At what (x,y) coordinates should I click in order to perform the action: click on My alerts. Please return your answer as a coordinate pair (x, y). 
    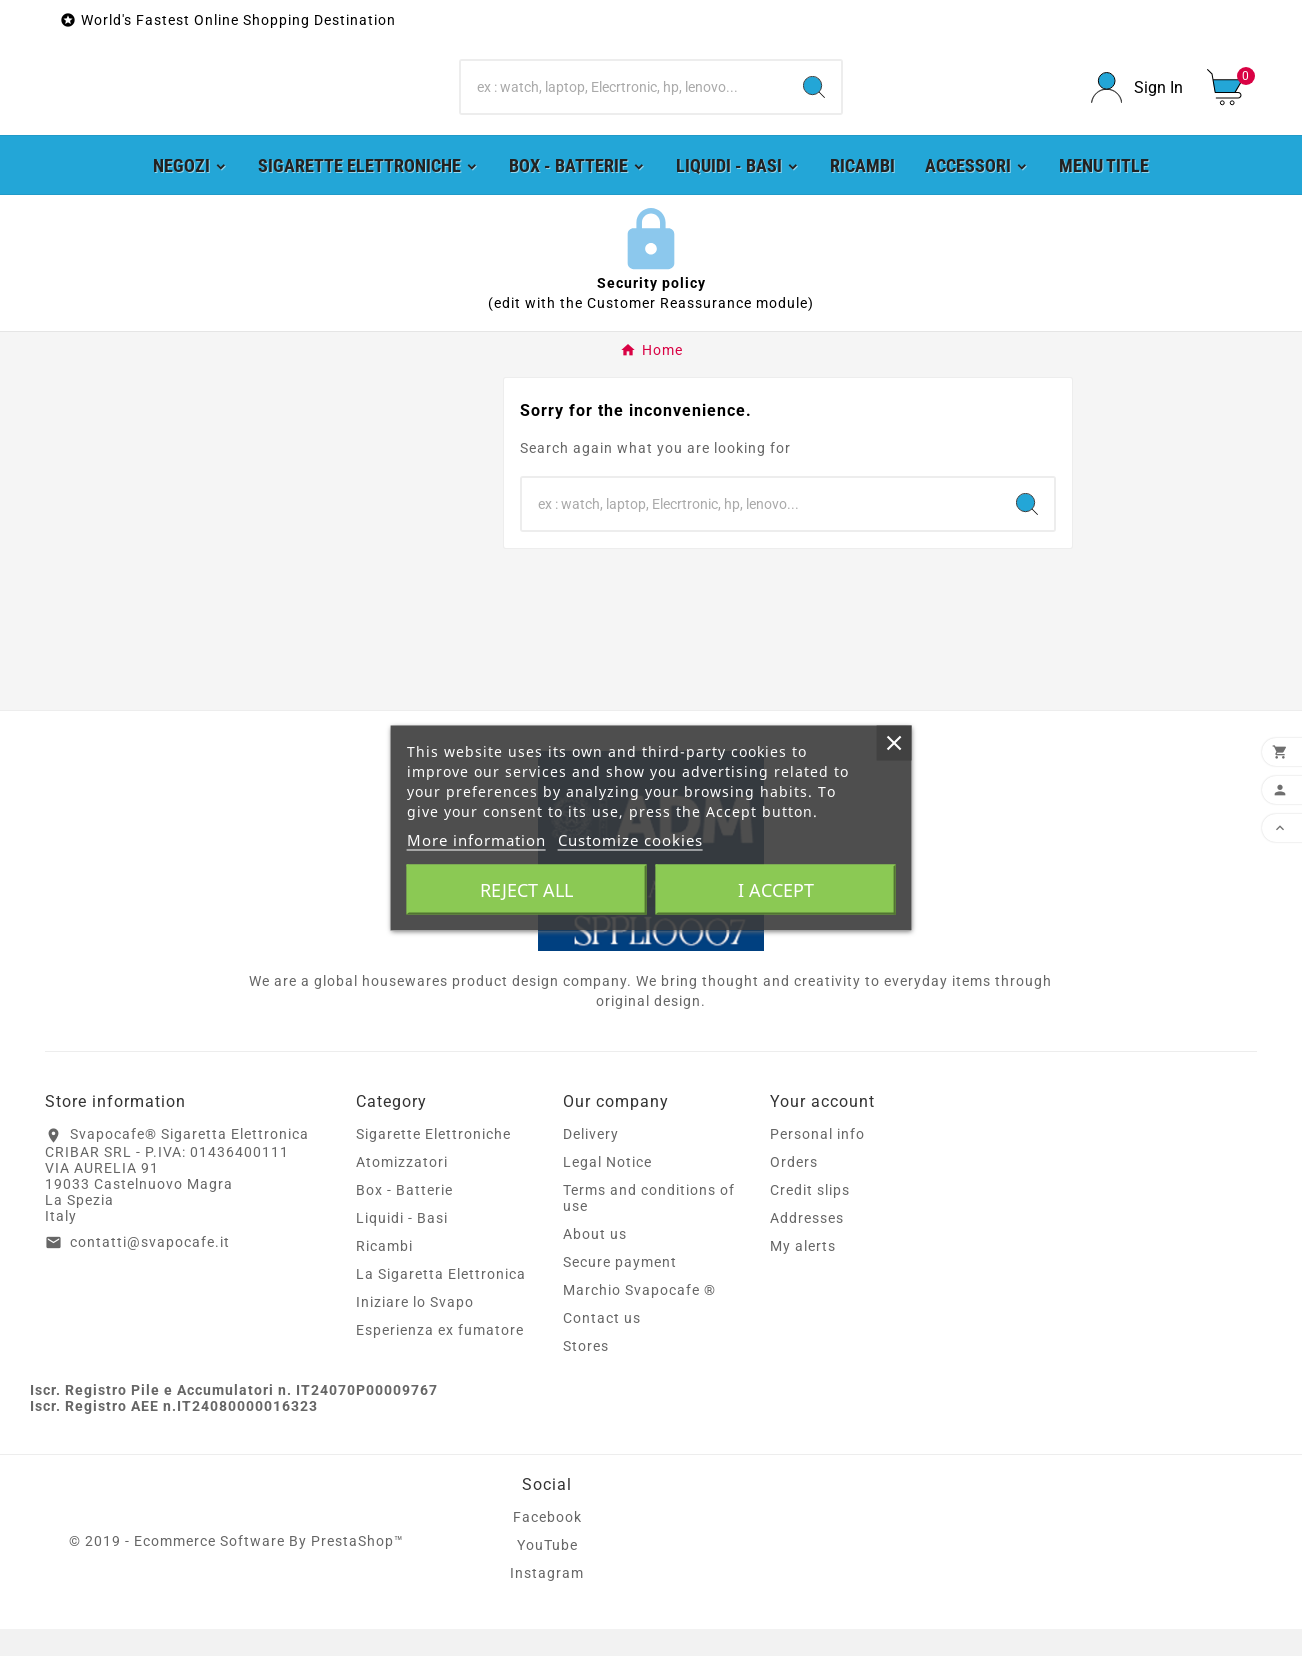
    Looking at the image, I should click on (803, 1273).